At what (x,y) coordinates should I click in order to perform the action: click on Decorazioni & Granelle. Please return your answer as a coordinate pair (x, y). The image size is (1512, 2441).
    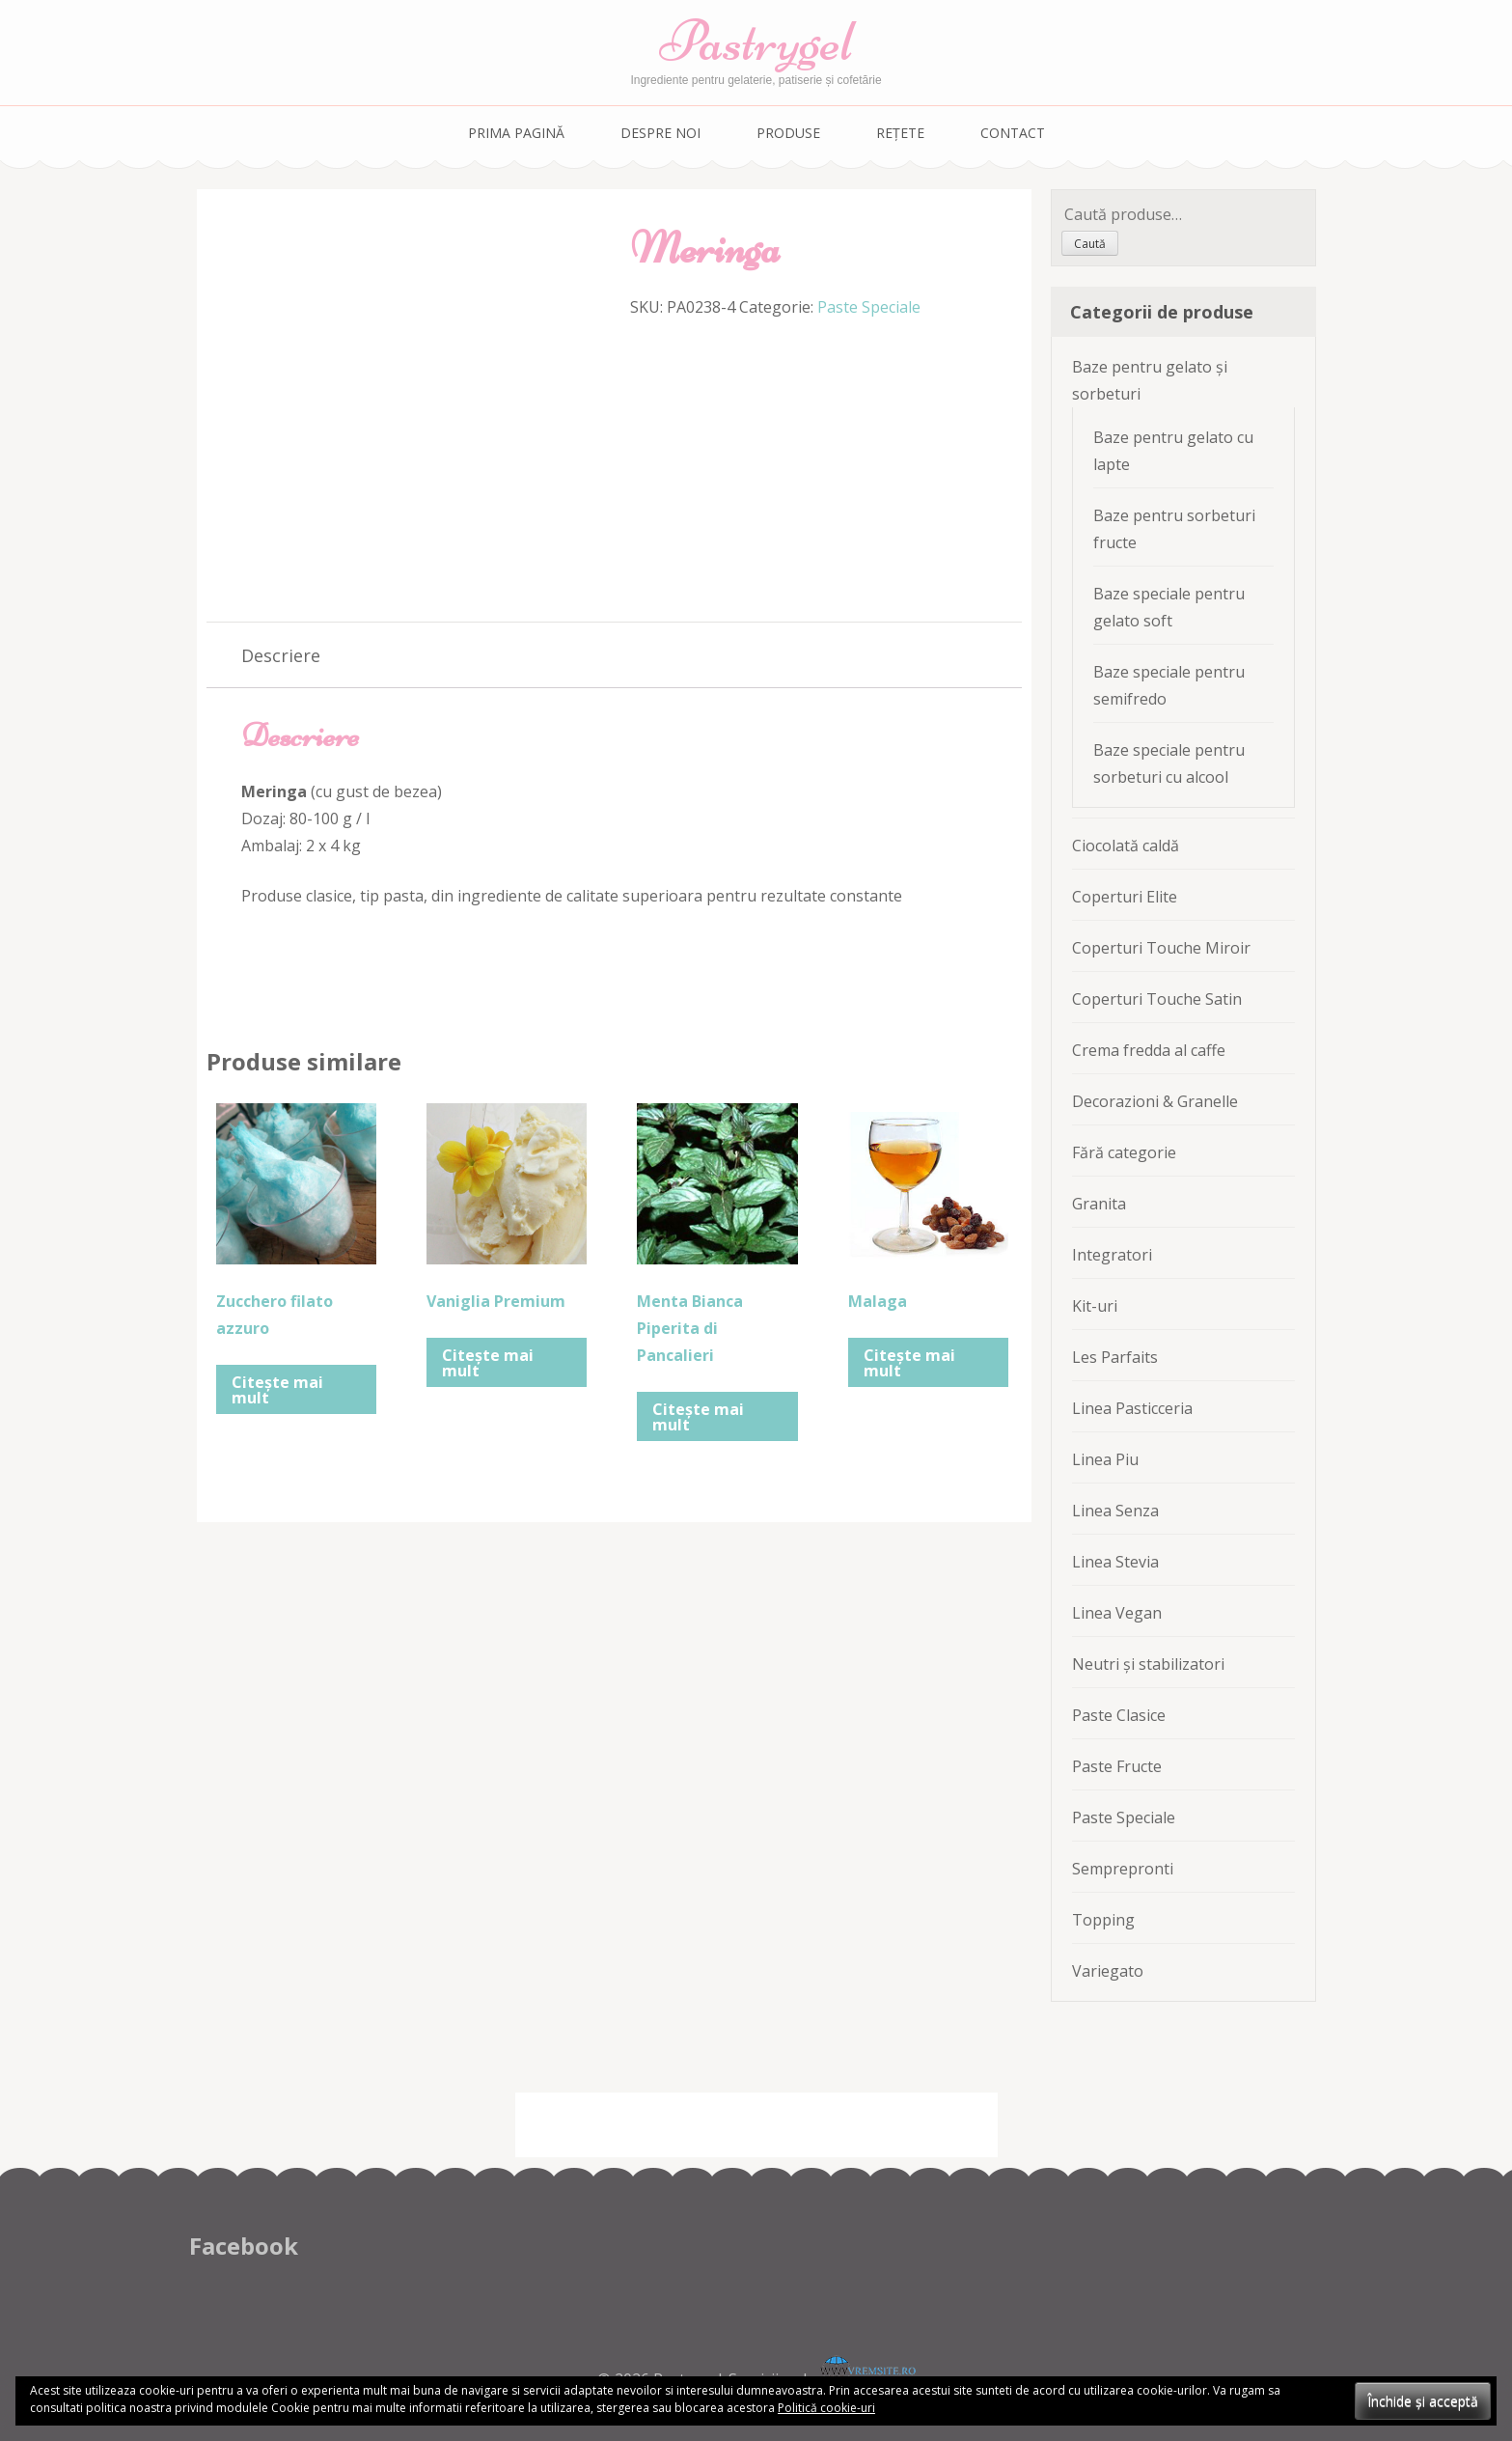
    Looking at the image, I should click on (1155, 1101).